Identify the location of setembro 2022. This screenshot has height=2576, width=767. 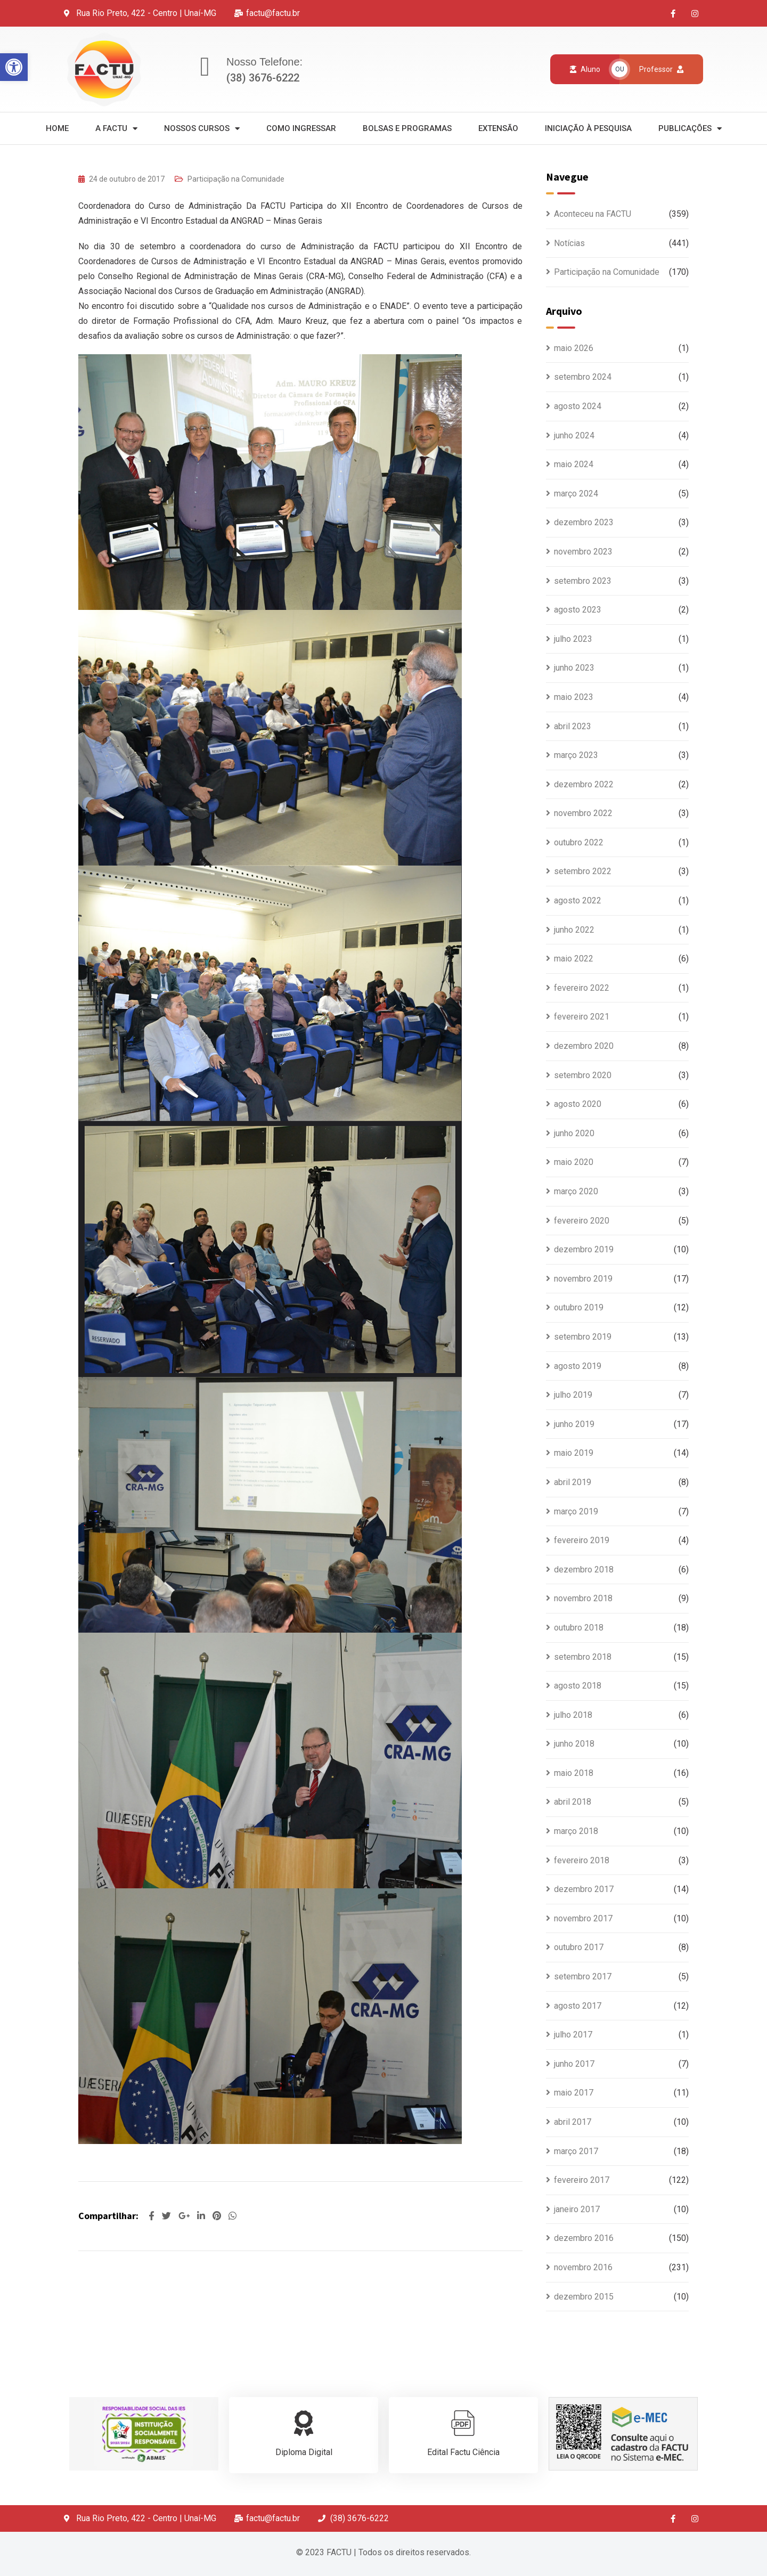
(582, 871).